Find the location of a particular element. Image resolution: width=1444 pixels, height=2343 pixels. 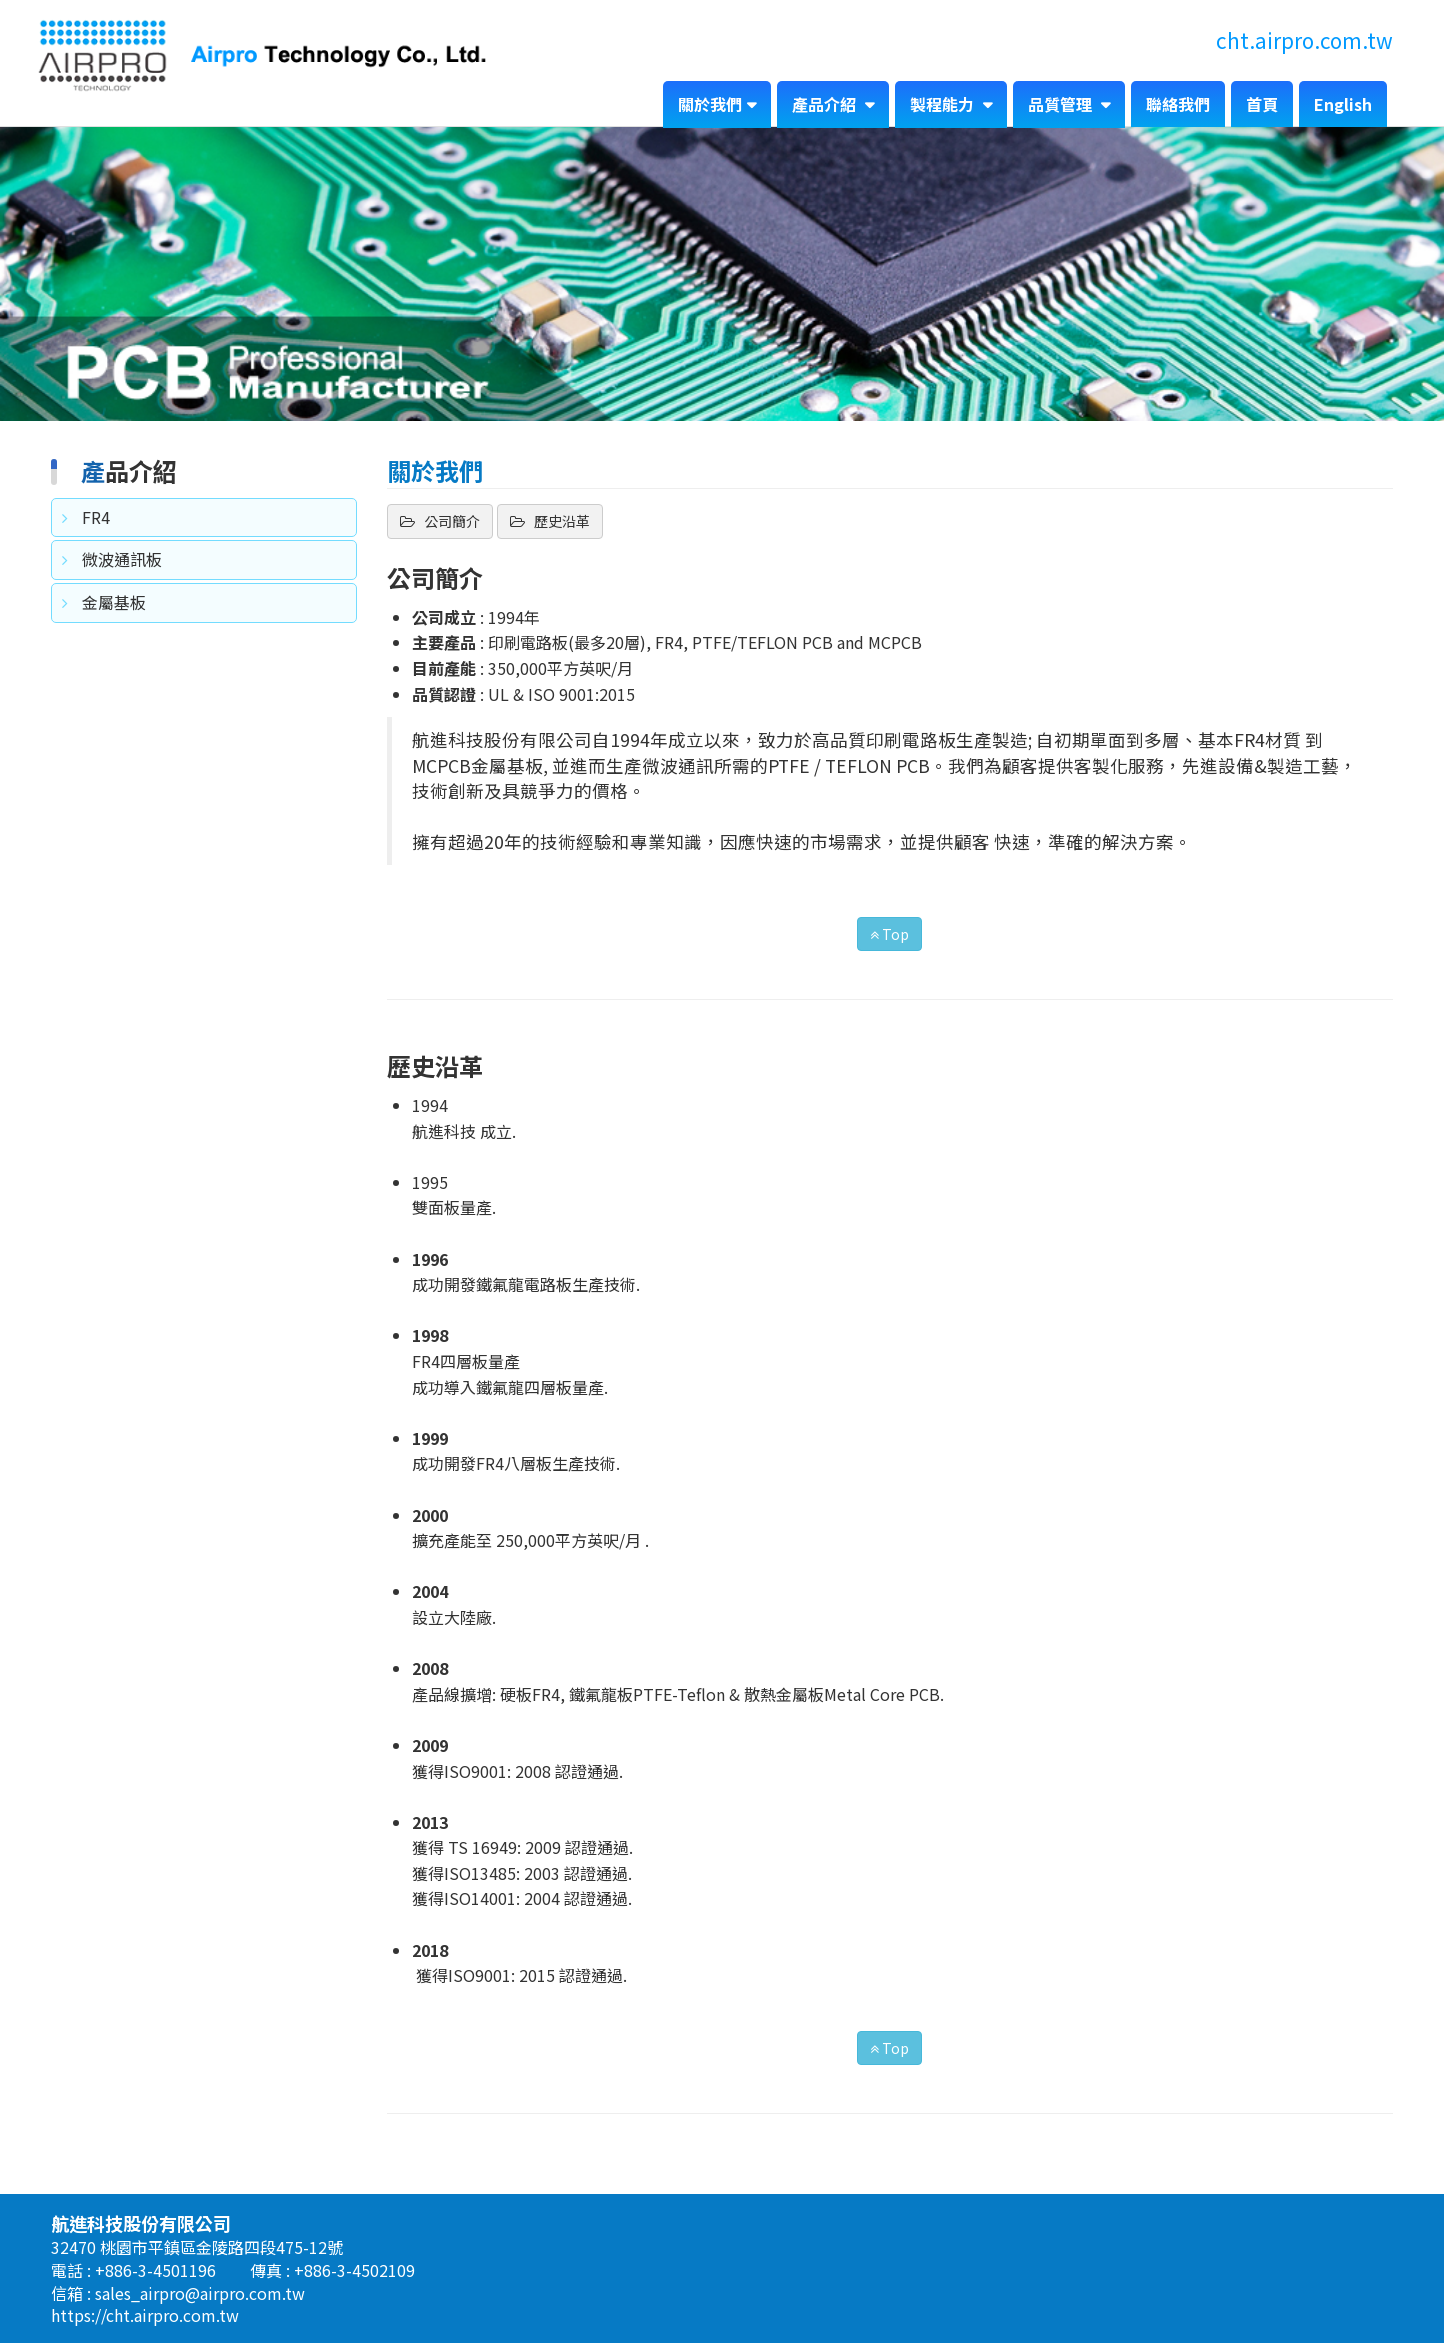

金屬基板 is located at coordinates (114, 602).